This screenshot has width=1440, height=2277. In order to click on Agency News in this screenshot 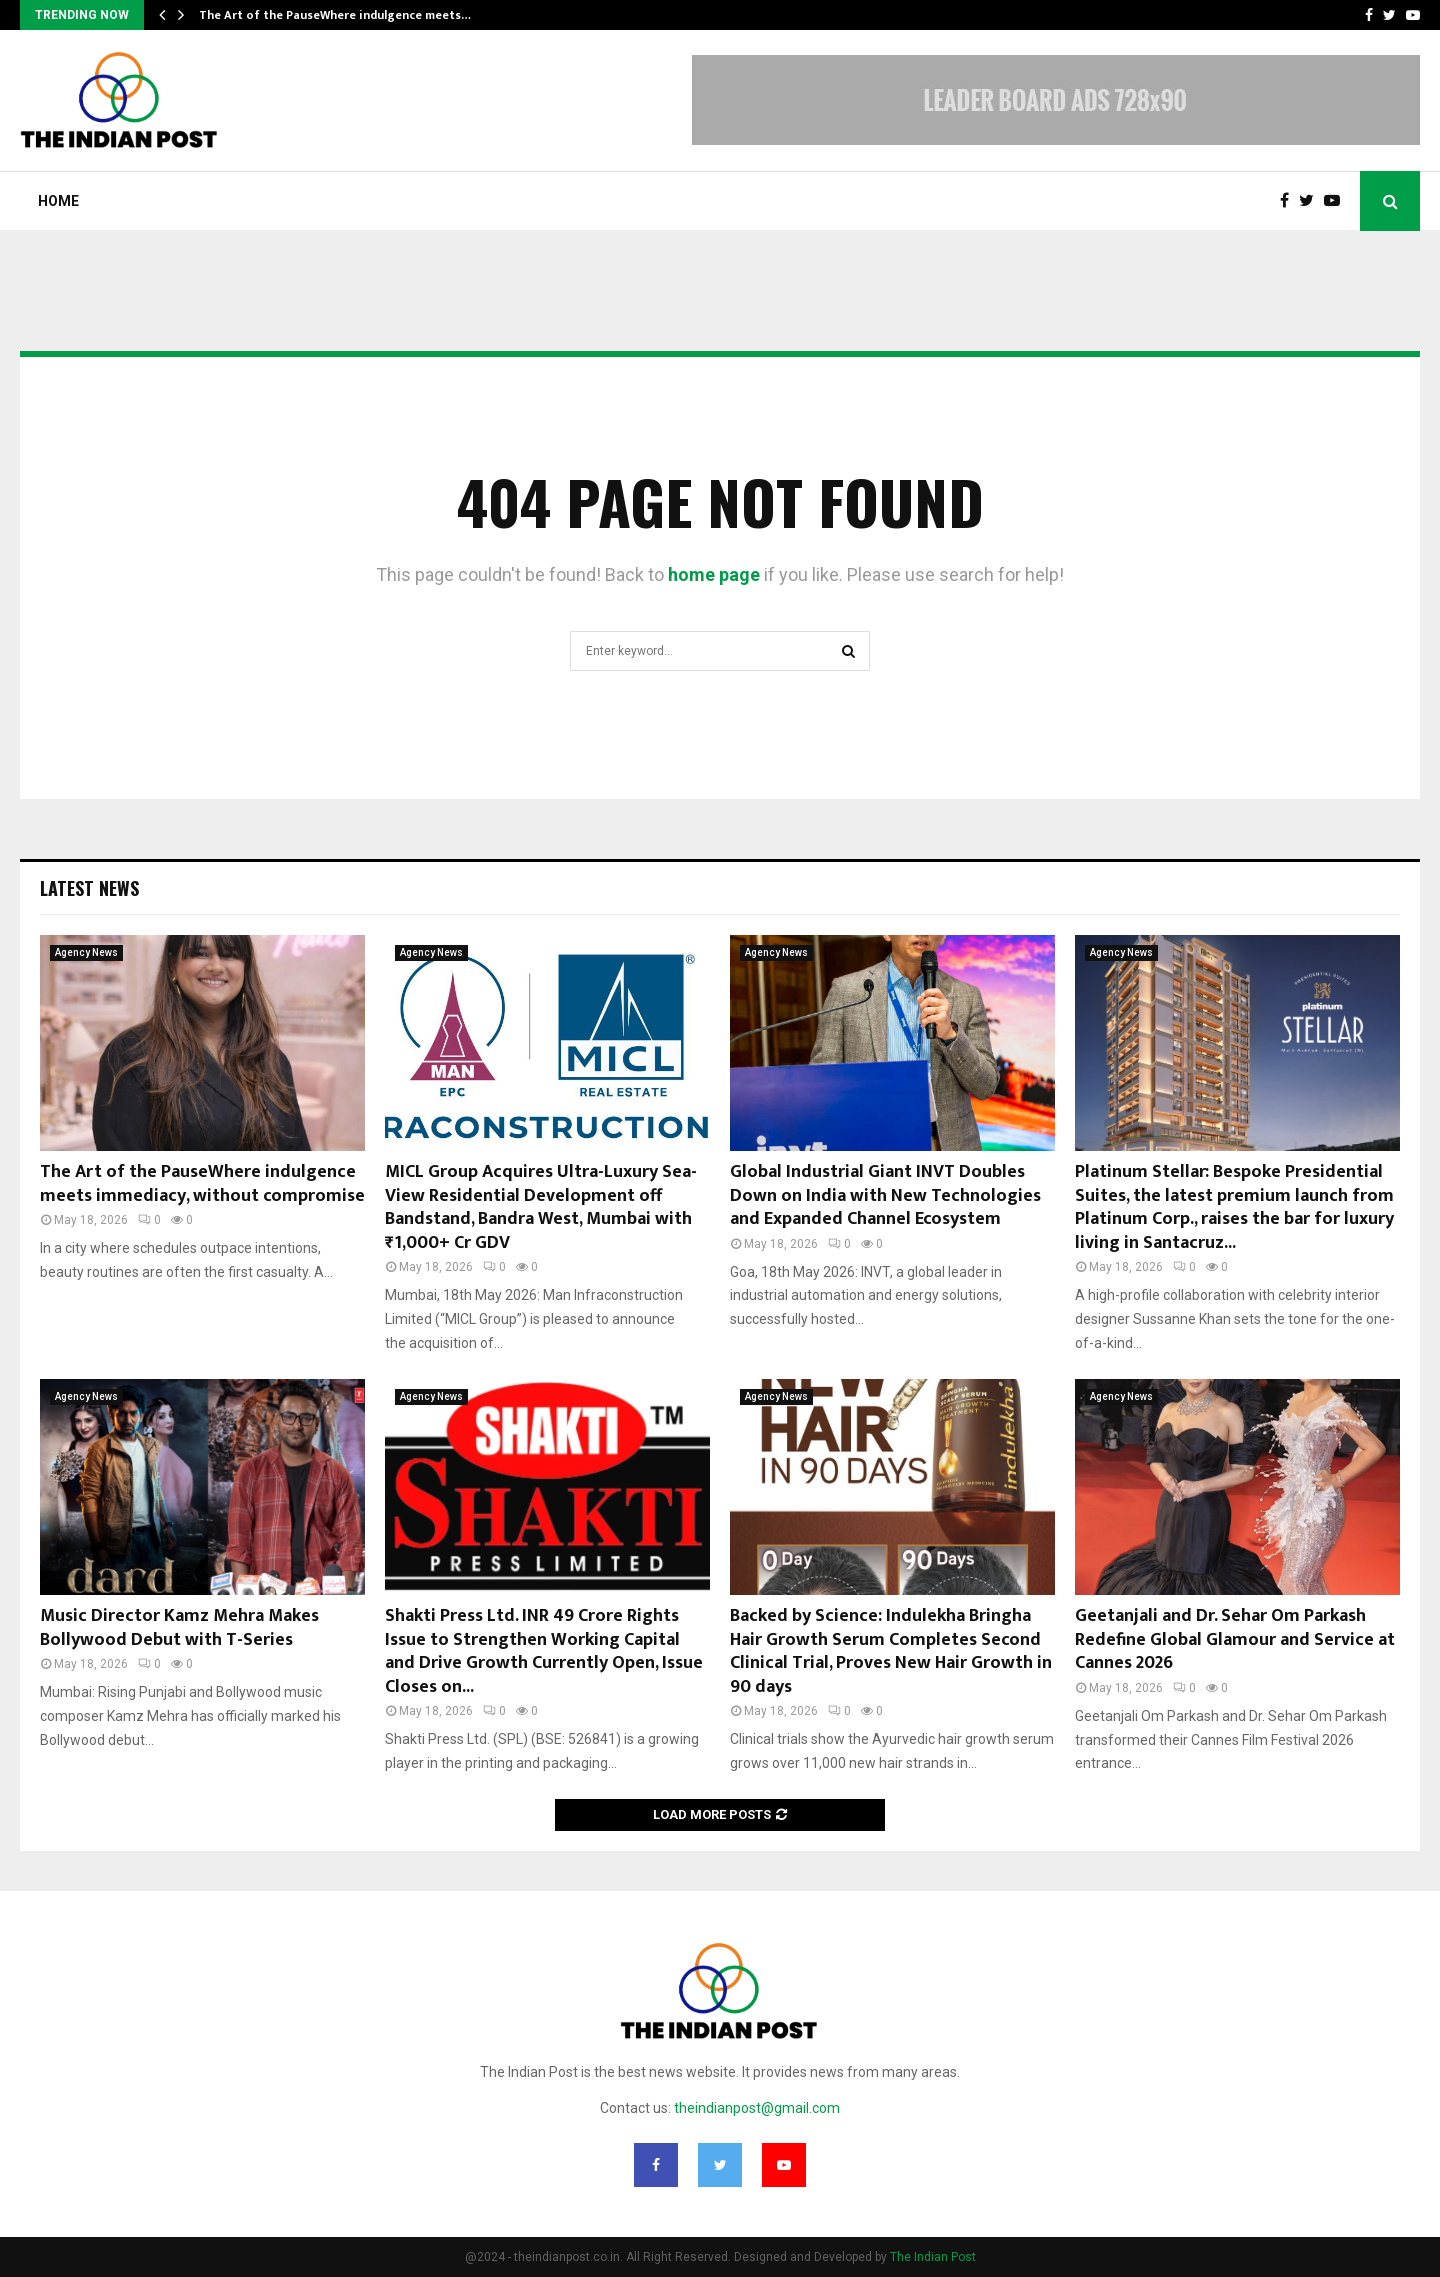, I will do `click(86, 952)`.